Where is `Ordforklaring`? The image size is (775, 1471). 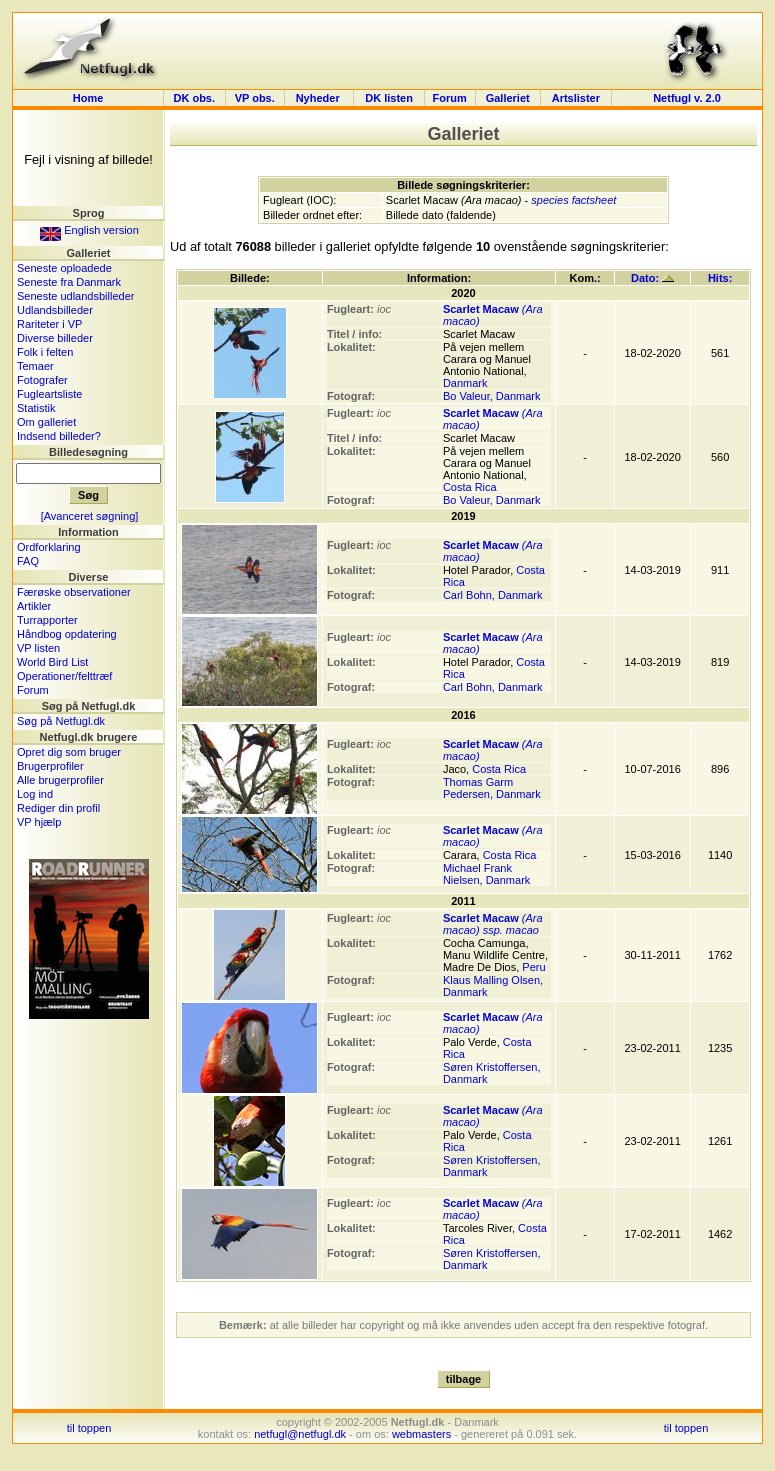 Ordforklaring is located at coordinates (49, 547).